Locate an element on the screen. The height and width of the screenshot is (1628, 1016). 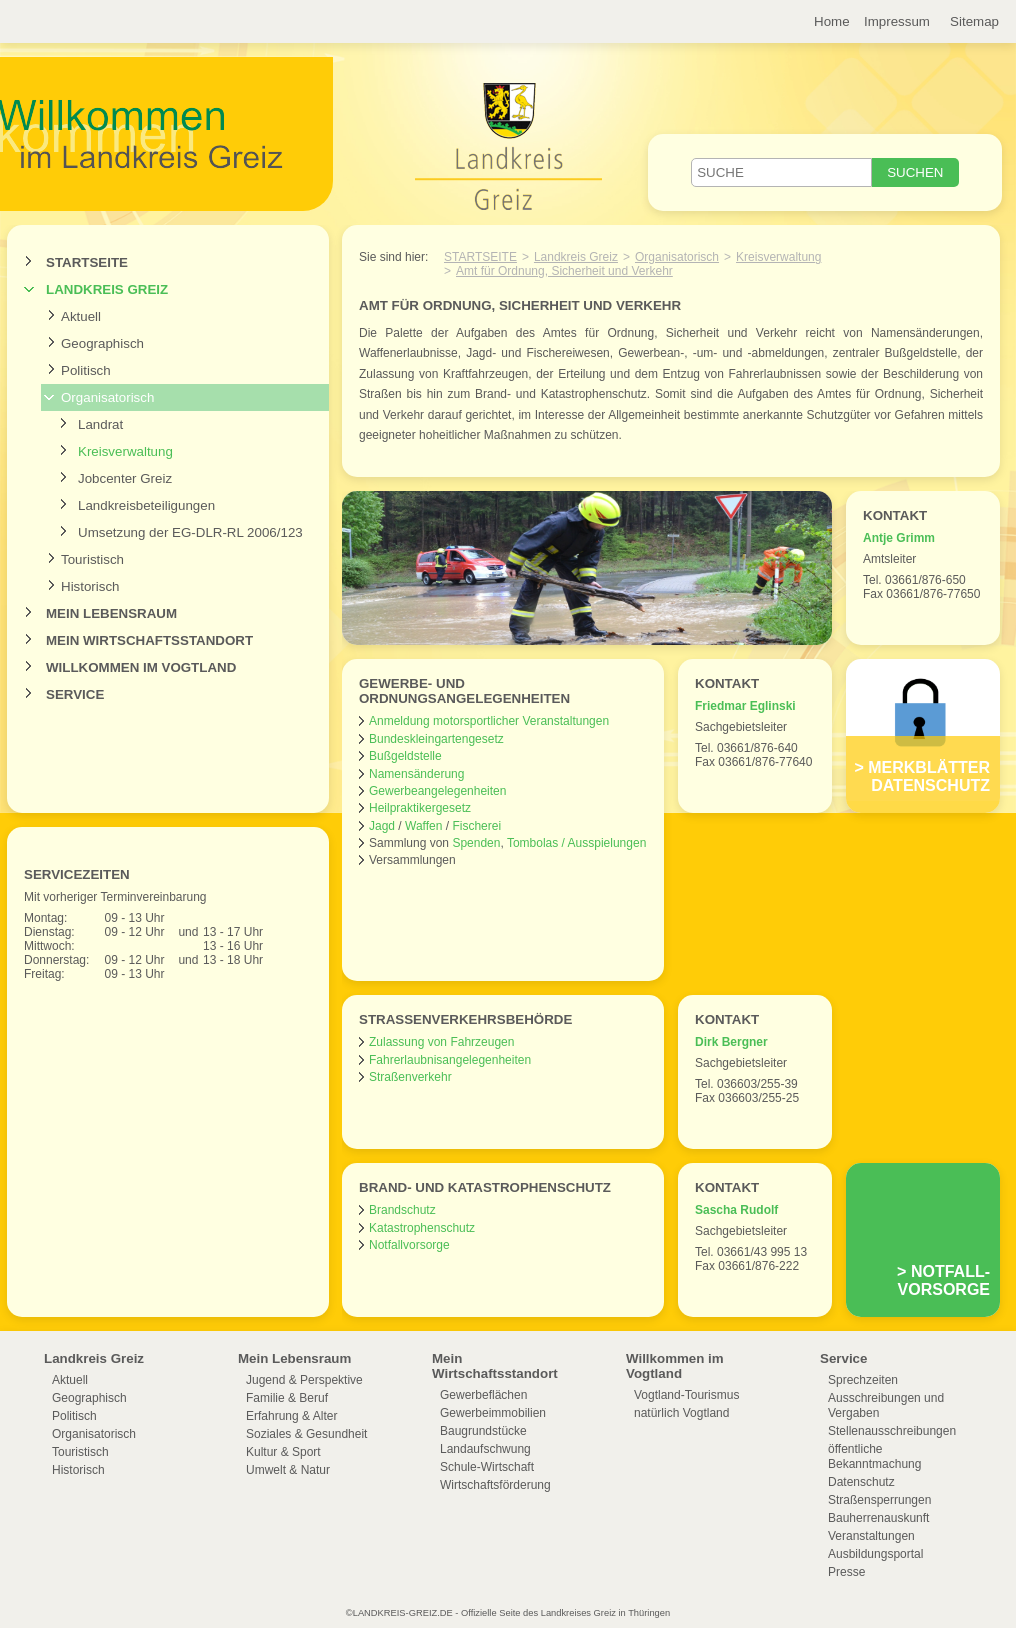
Vogtland-Tourismus is located at coordinates (686, 1395).